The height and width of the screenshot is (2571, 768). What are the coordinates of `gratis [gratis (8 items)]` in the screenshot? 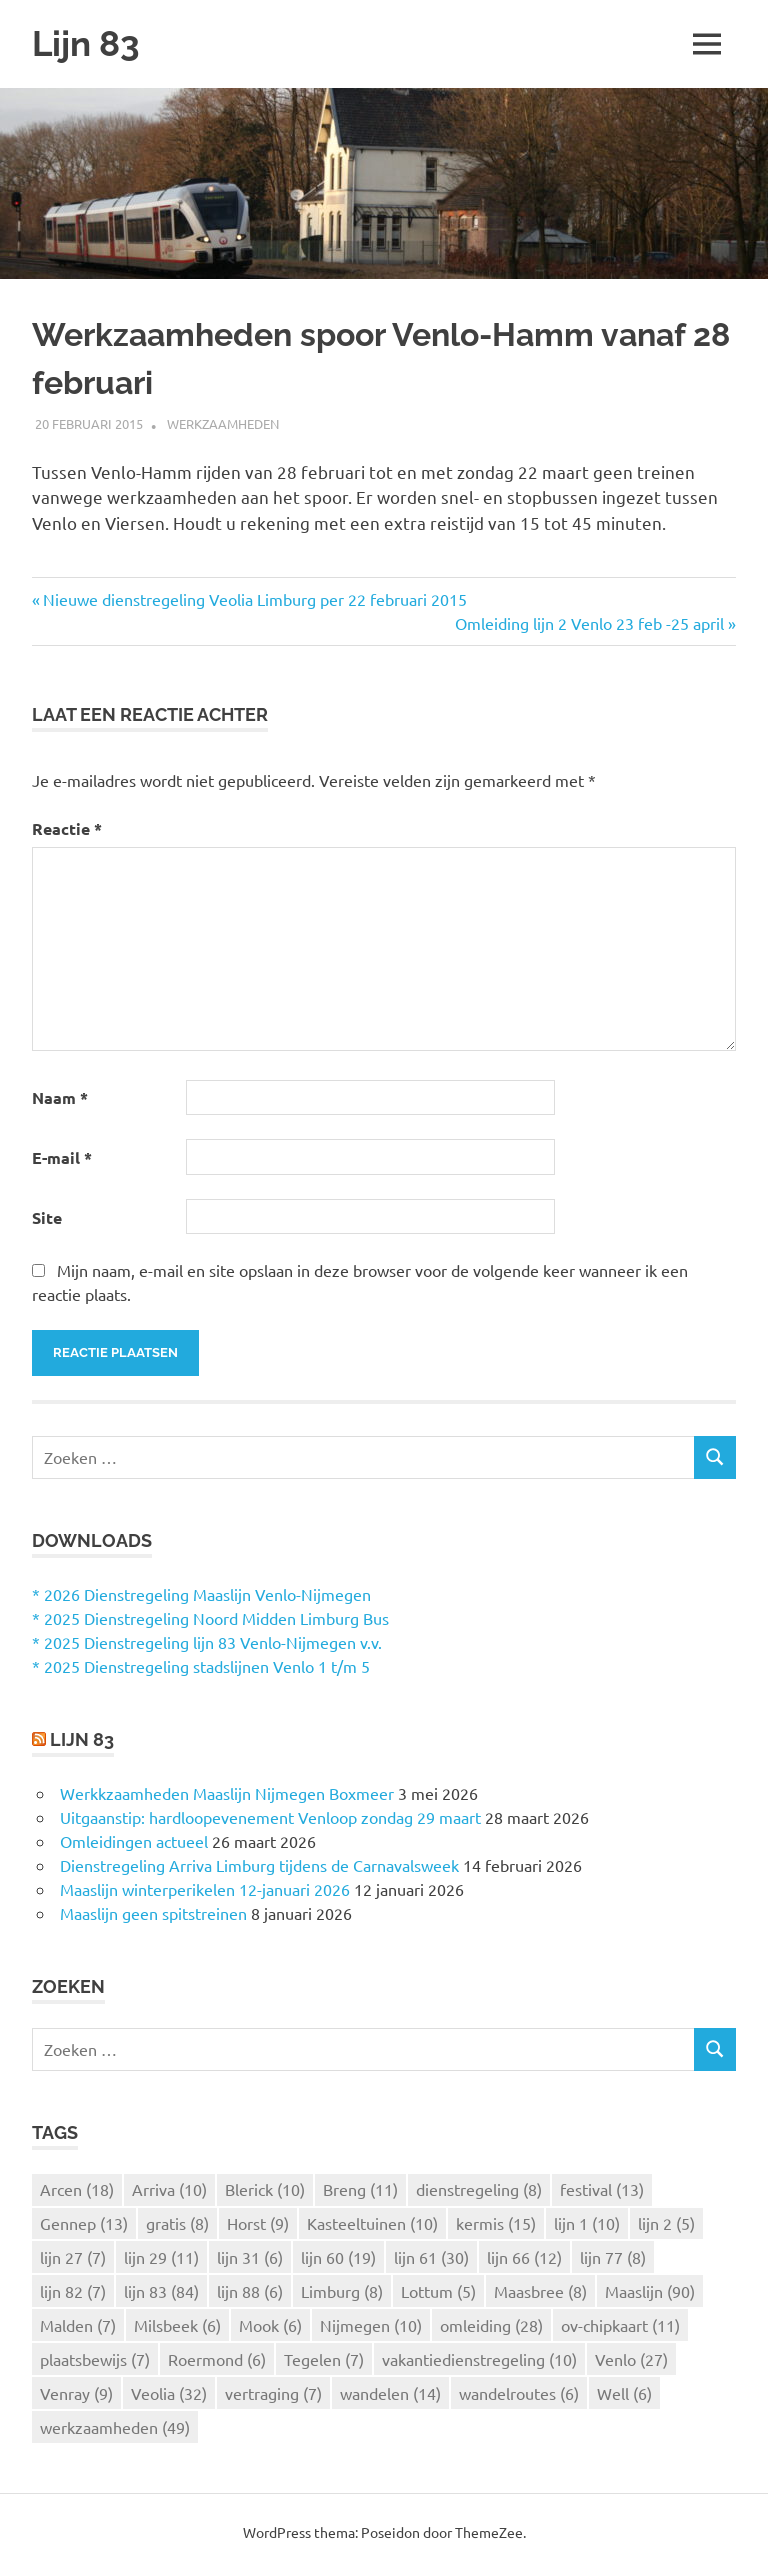 It's located at (177, 2223).